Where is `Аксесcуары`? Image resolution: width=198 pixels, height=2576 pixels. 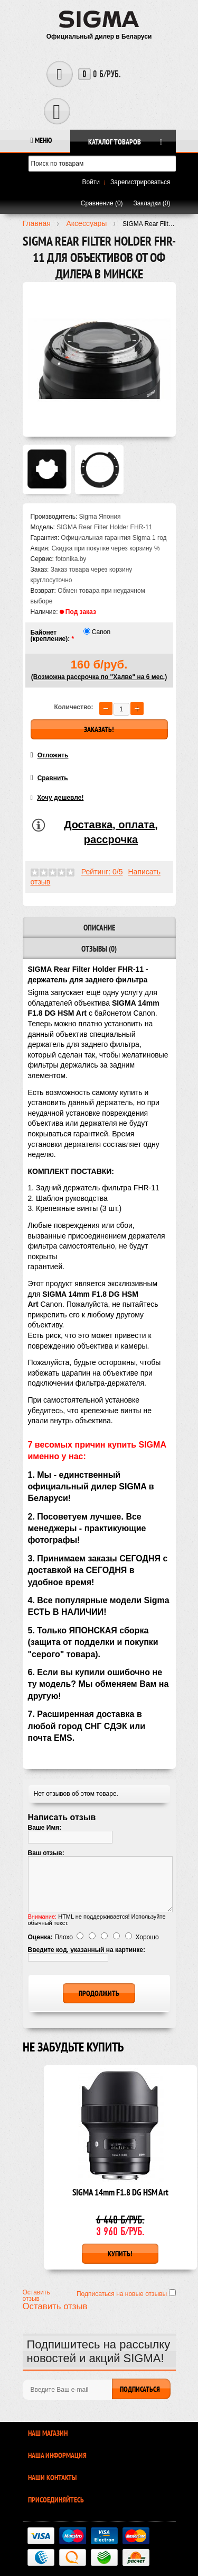 Аксесcуары is located at coordinates (86, 223).